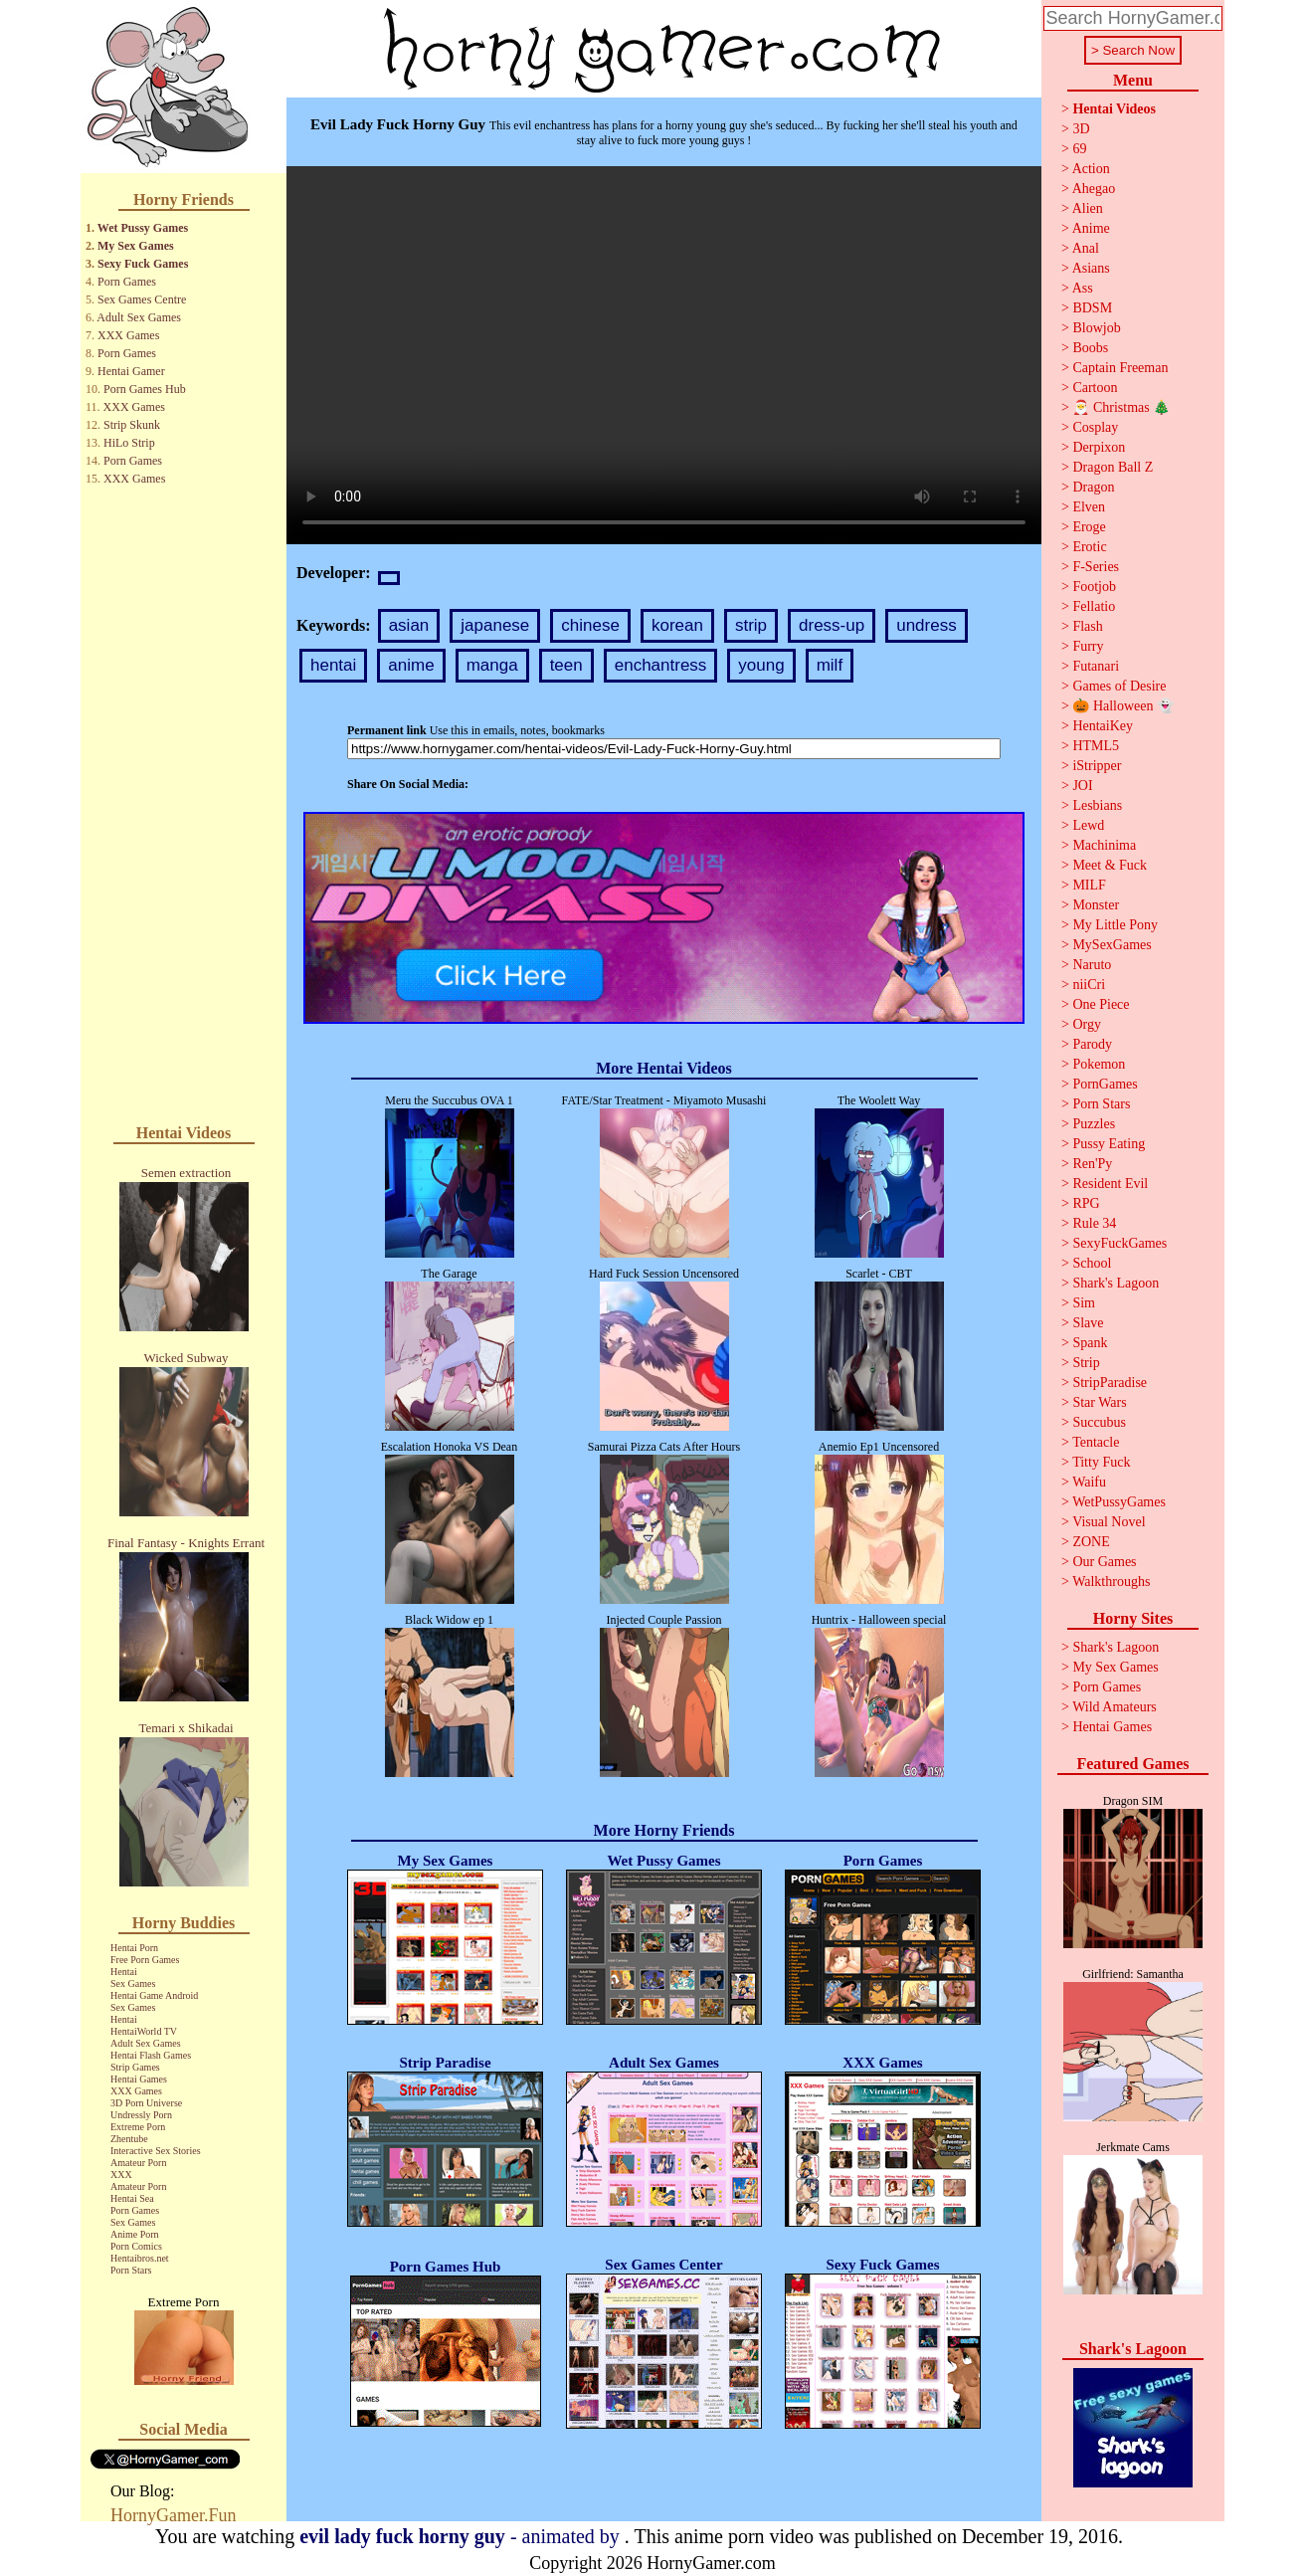 This screenshot has width=1305, height=2576. Describe the element at coordinates (1092, 1163) in the screenshot. I see `Ren'Py` at that location.